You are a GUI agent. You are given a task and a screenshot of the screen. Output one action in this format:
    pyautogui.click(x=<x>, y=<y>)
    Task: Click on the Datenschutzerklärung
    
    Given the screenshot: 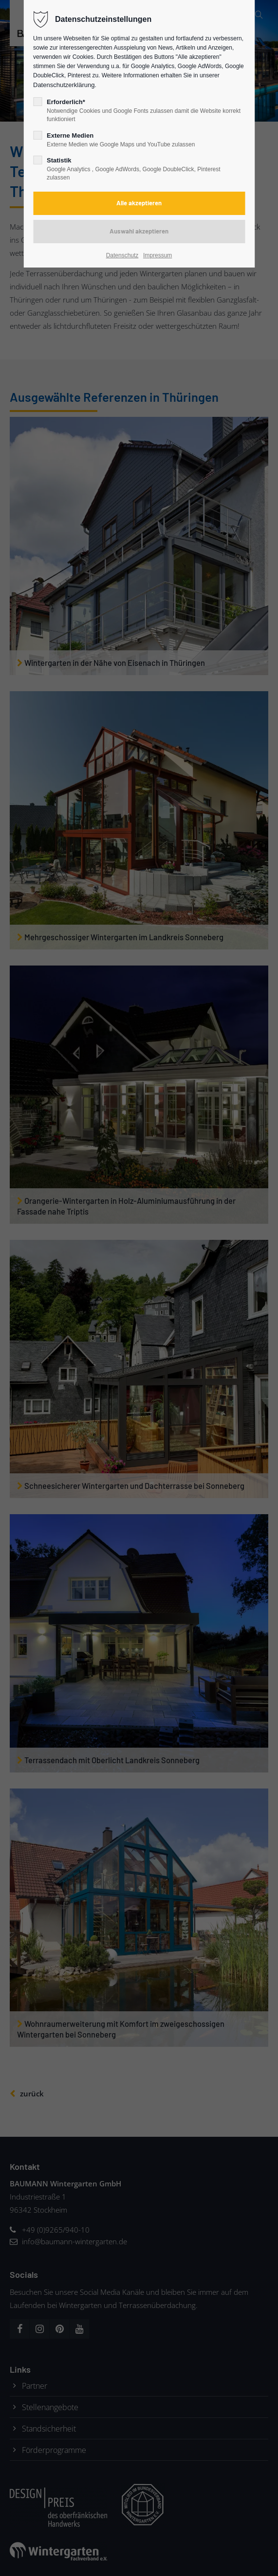 What is the action you would take?
    pyautogui.click(x=63, y=85)
    